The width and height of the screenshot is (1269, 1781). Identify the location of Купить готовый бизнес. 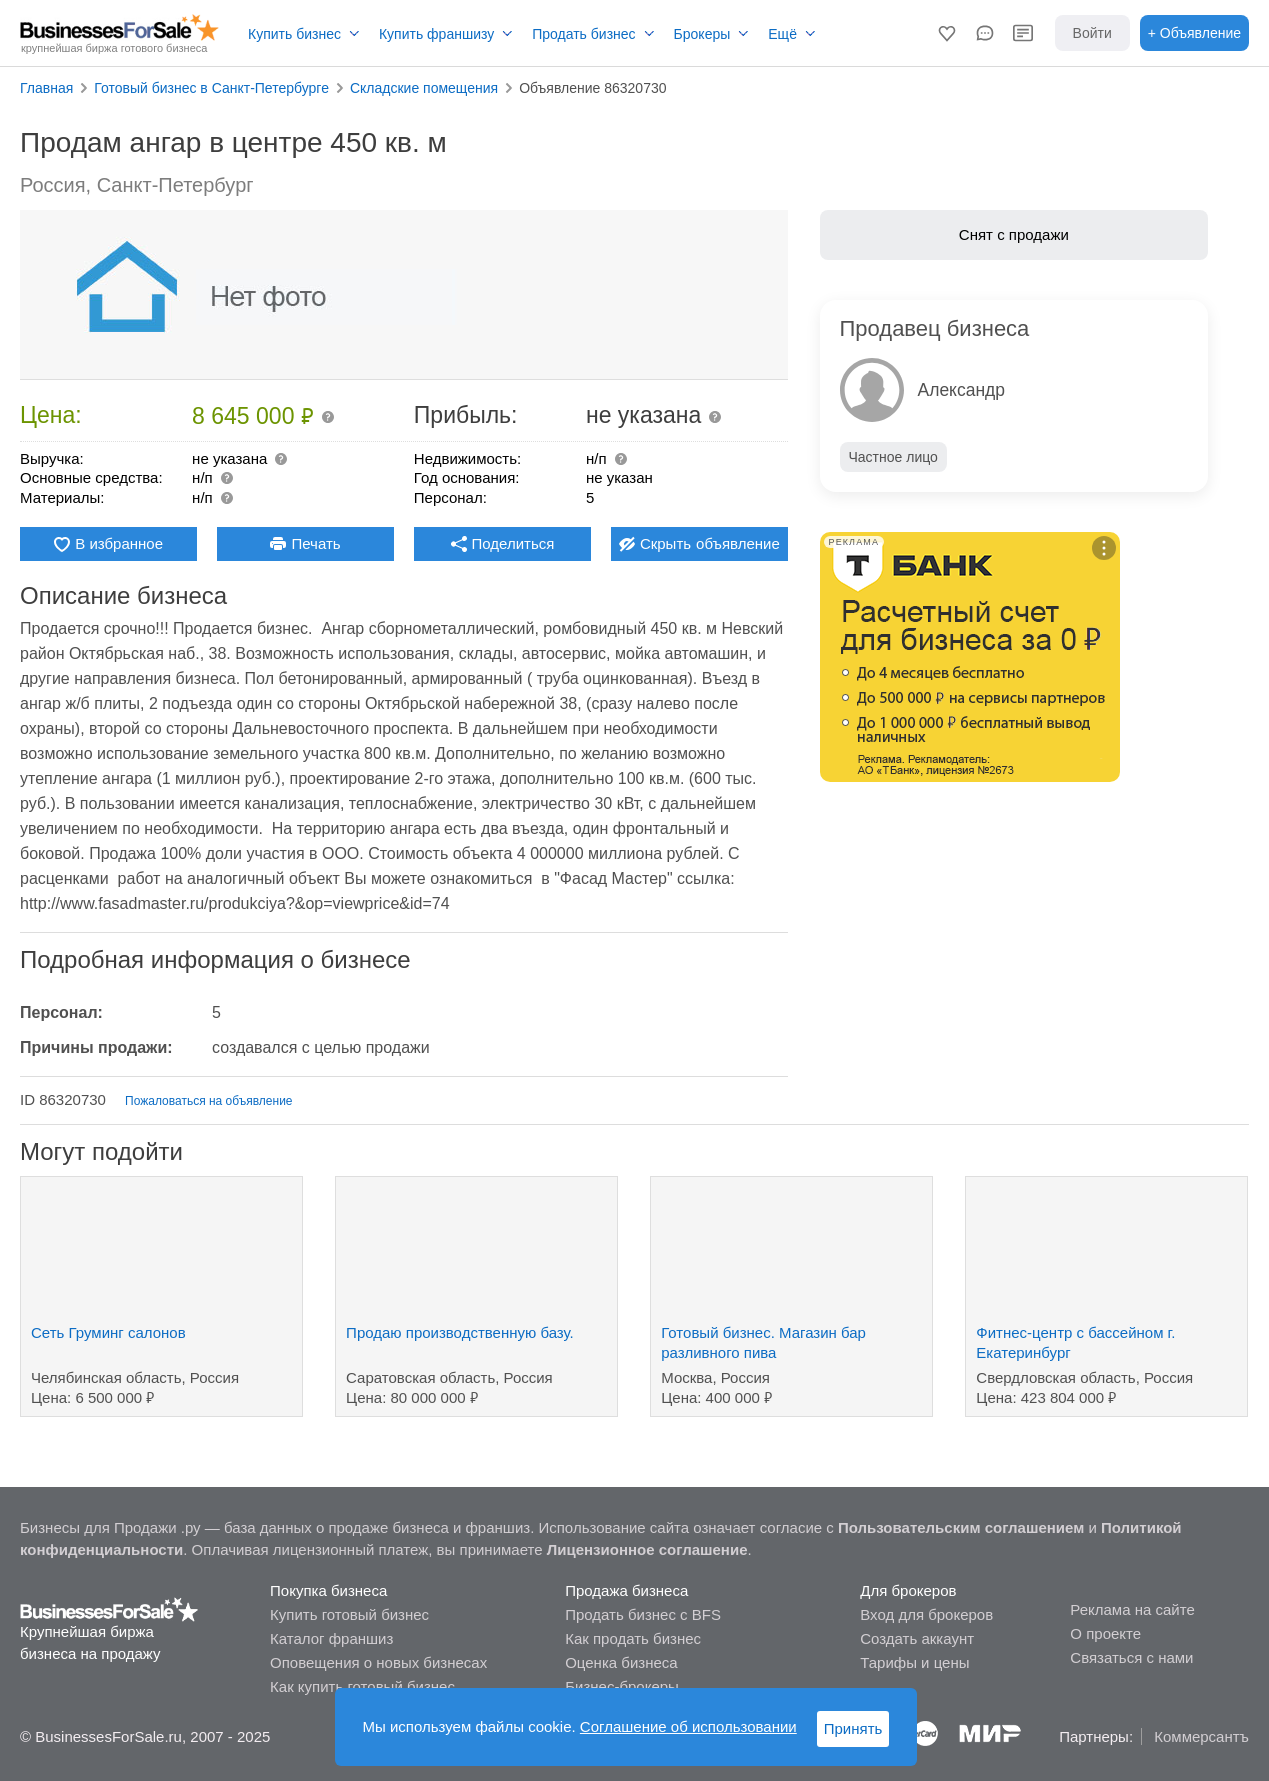
(349, 1614).